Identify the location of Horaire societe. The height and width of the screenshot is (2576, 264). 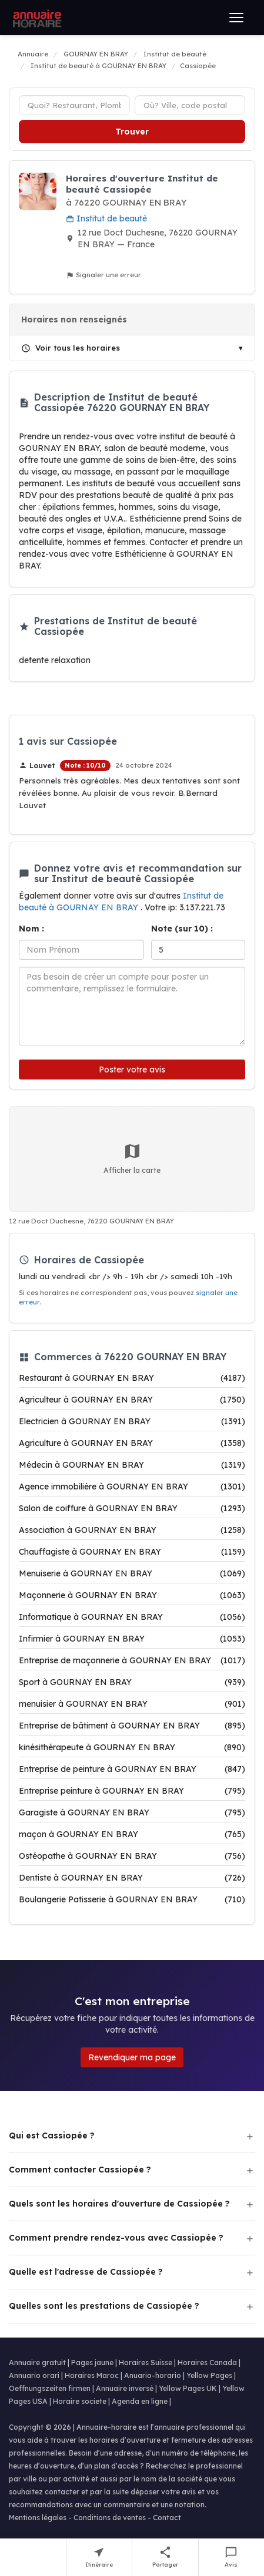
(79, 2401).